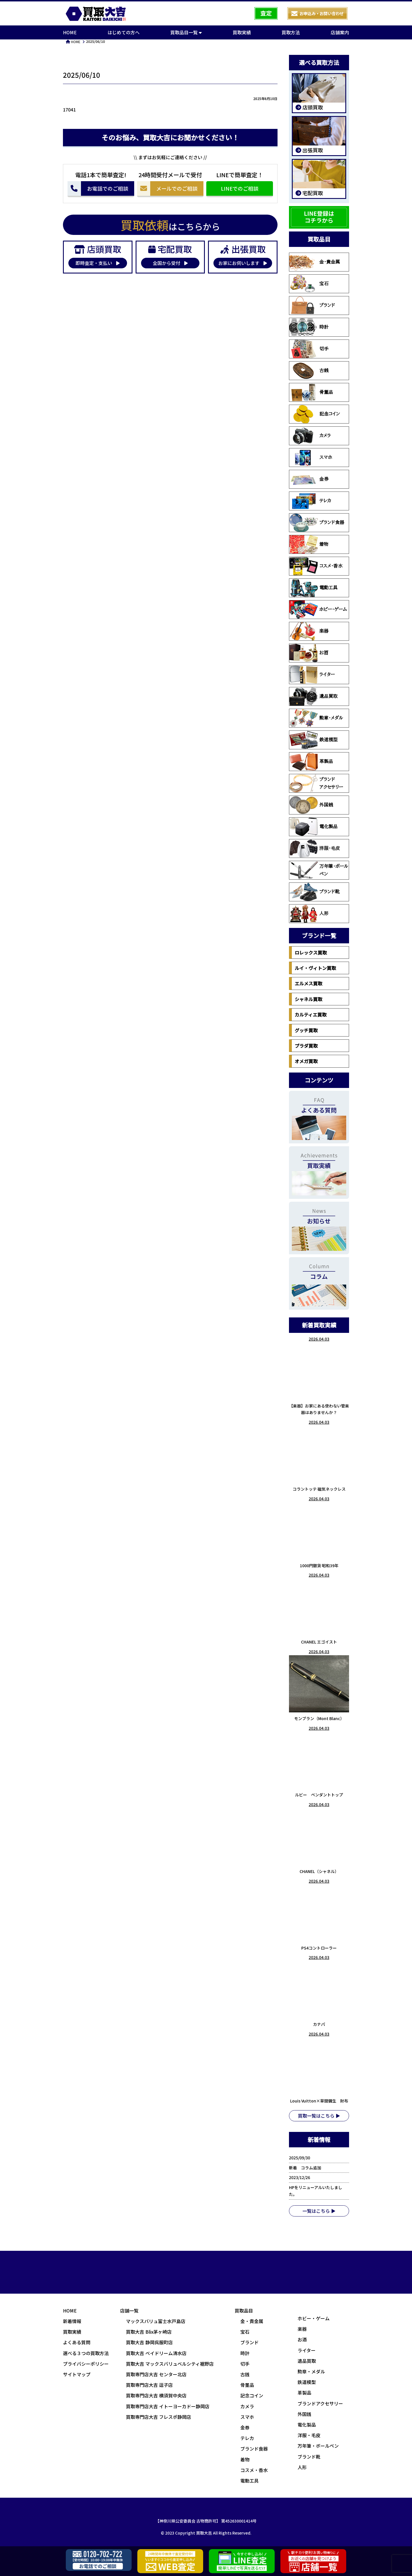 This screenshot has width=412, height=2576. I want to click on 宅配買取, so click(312, 193).